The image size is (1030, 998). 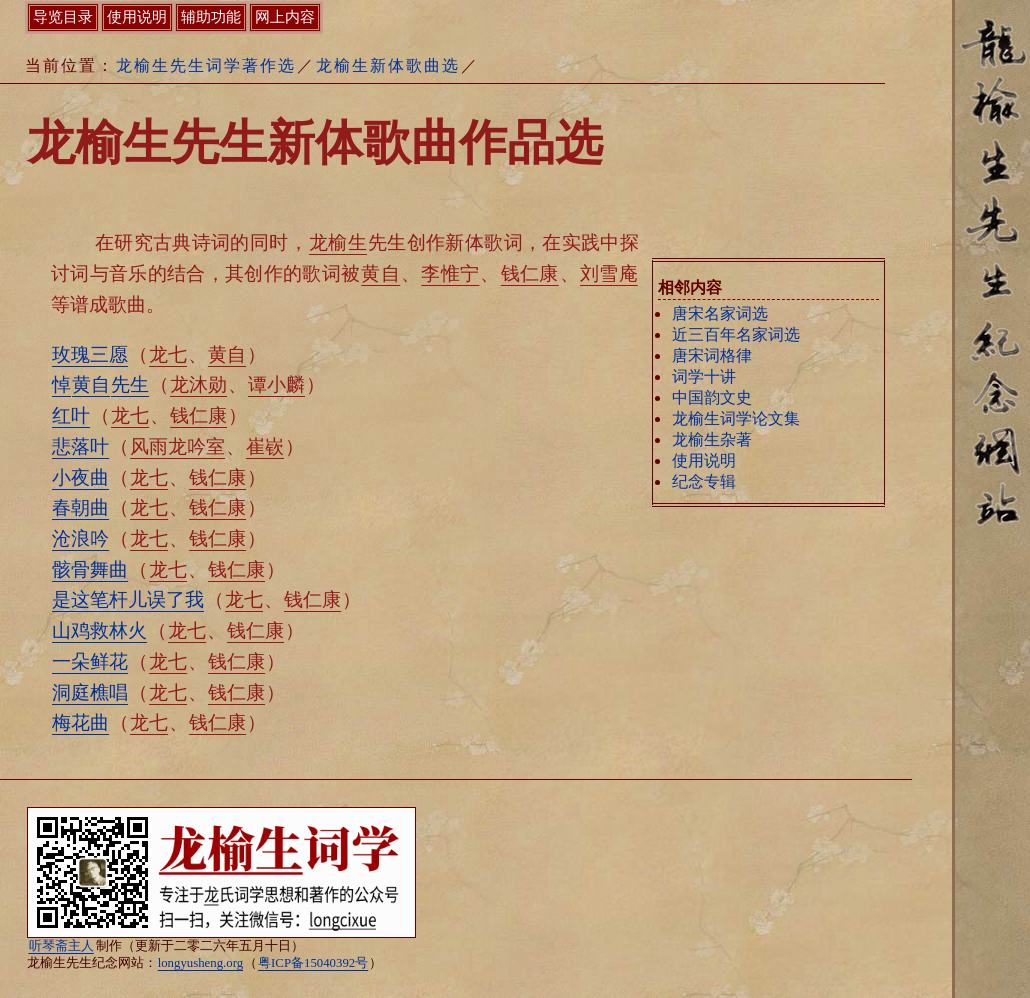 What do you see at coordinates (80, 446) in the screenshot?
I see `悲落叶` at bounding box center [80, 446].